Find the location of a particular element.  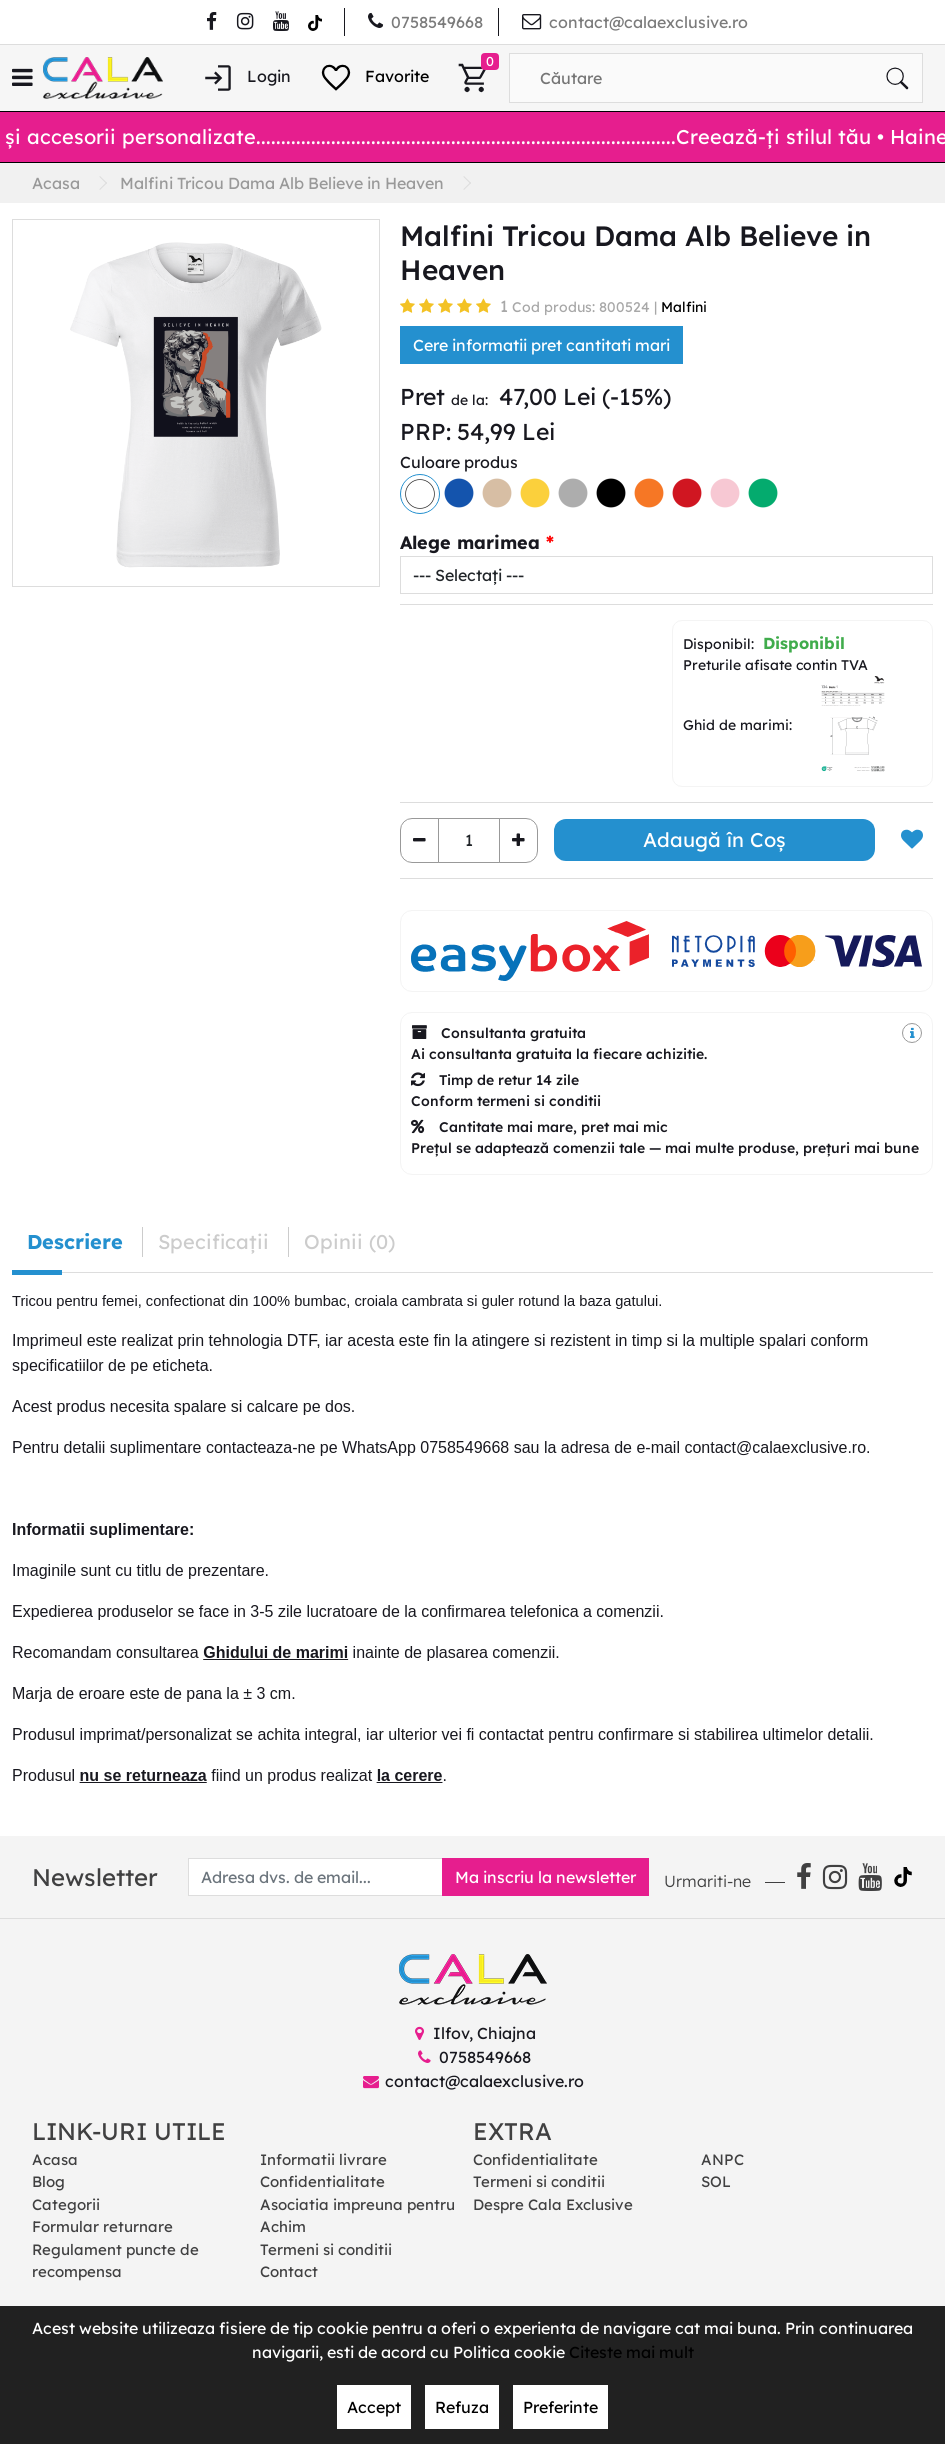

Cere informatii pret cantitati mari is located at coordinates (541, 345).